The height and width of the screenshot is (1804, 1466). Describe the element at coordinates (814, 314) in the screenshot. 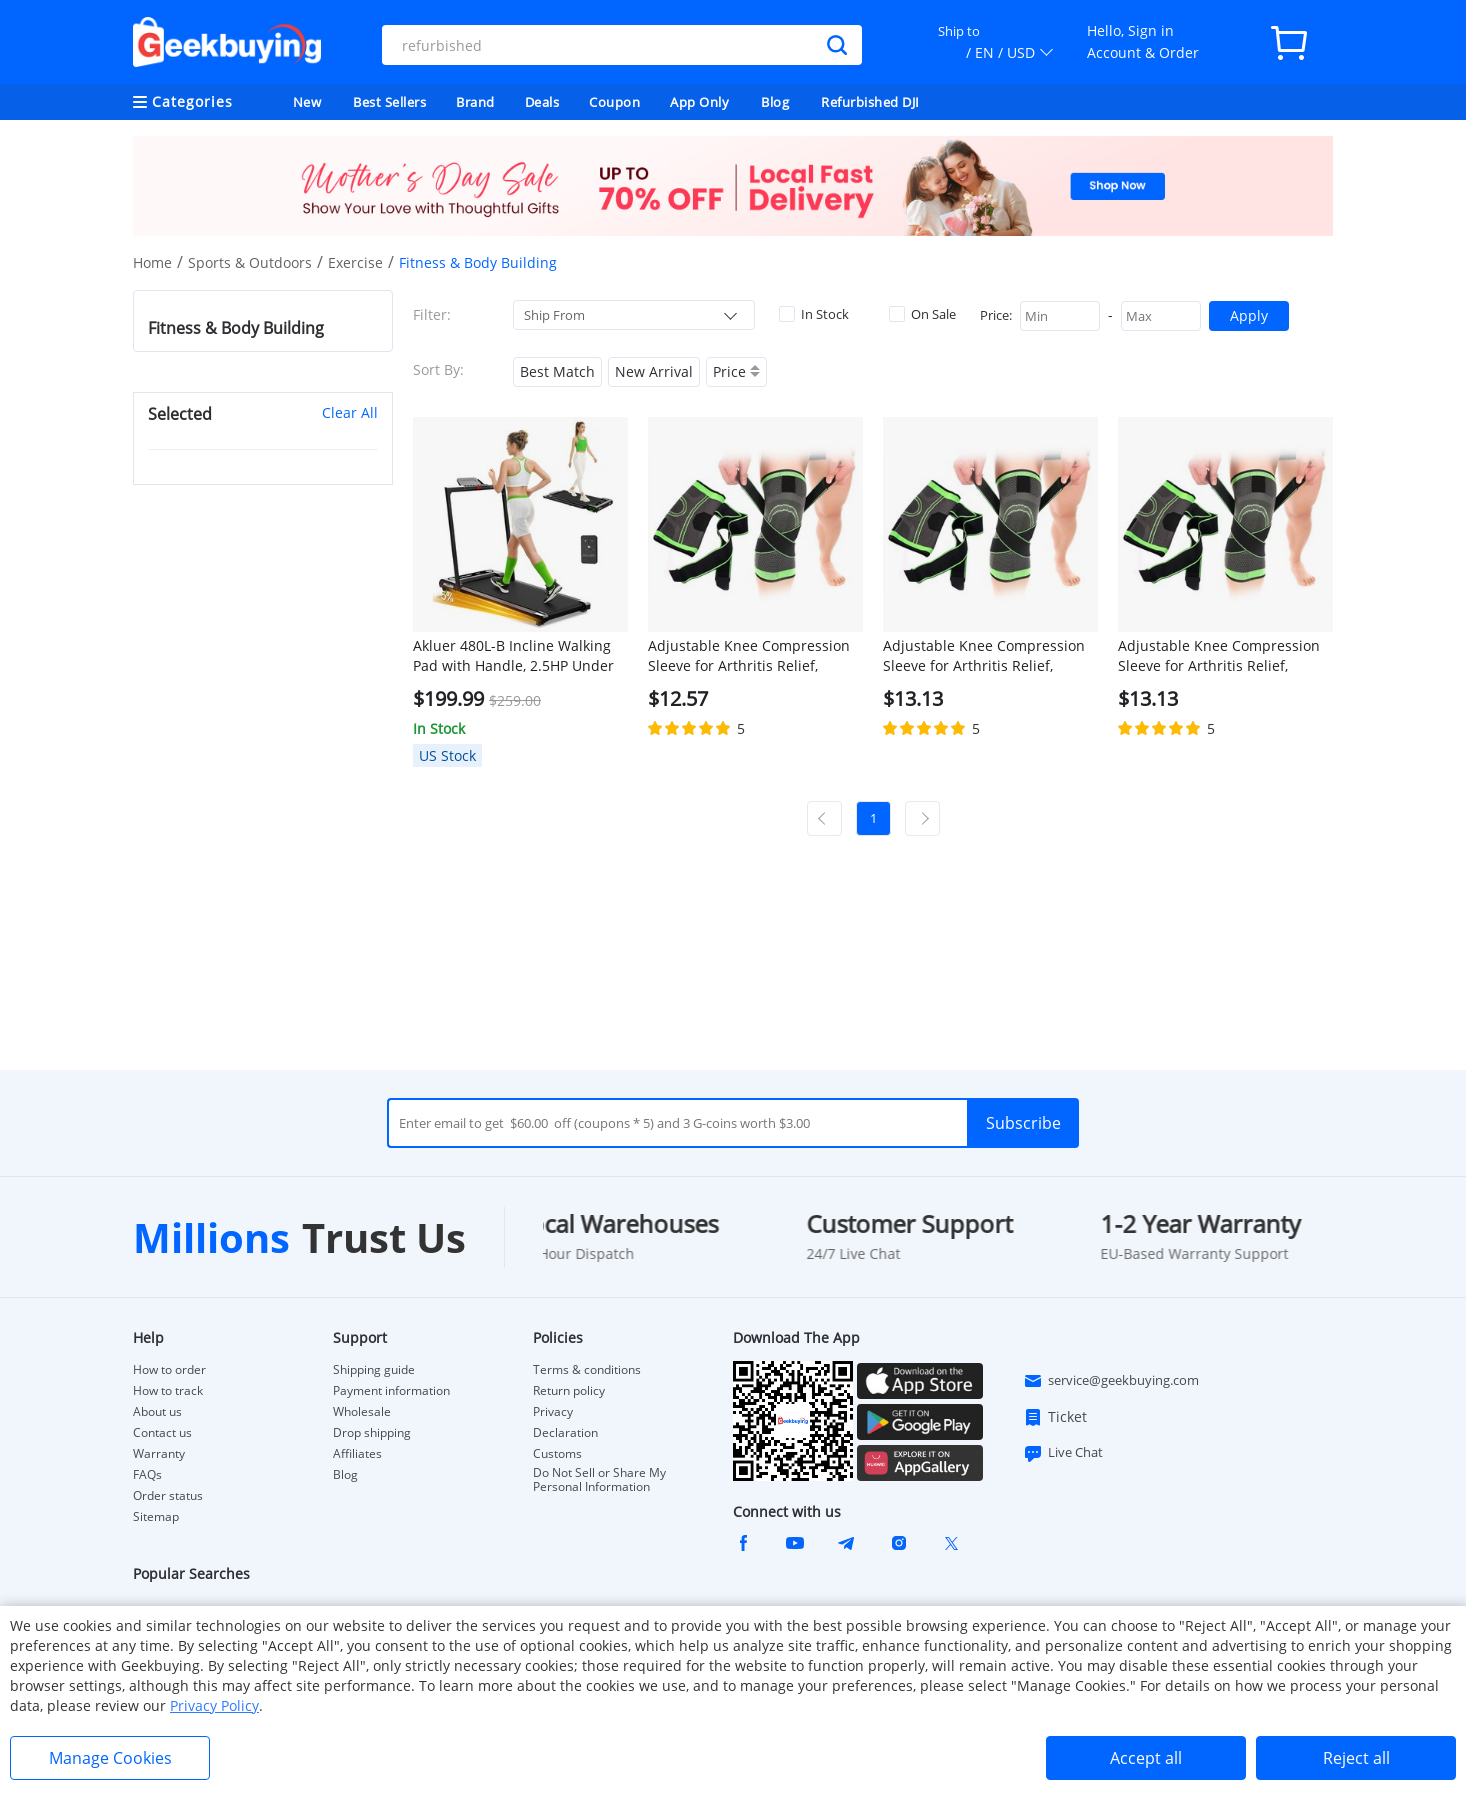

I see `In Stock` at that location.